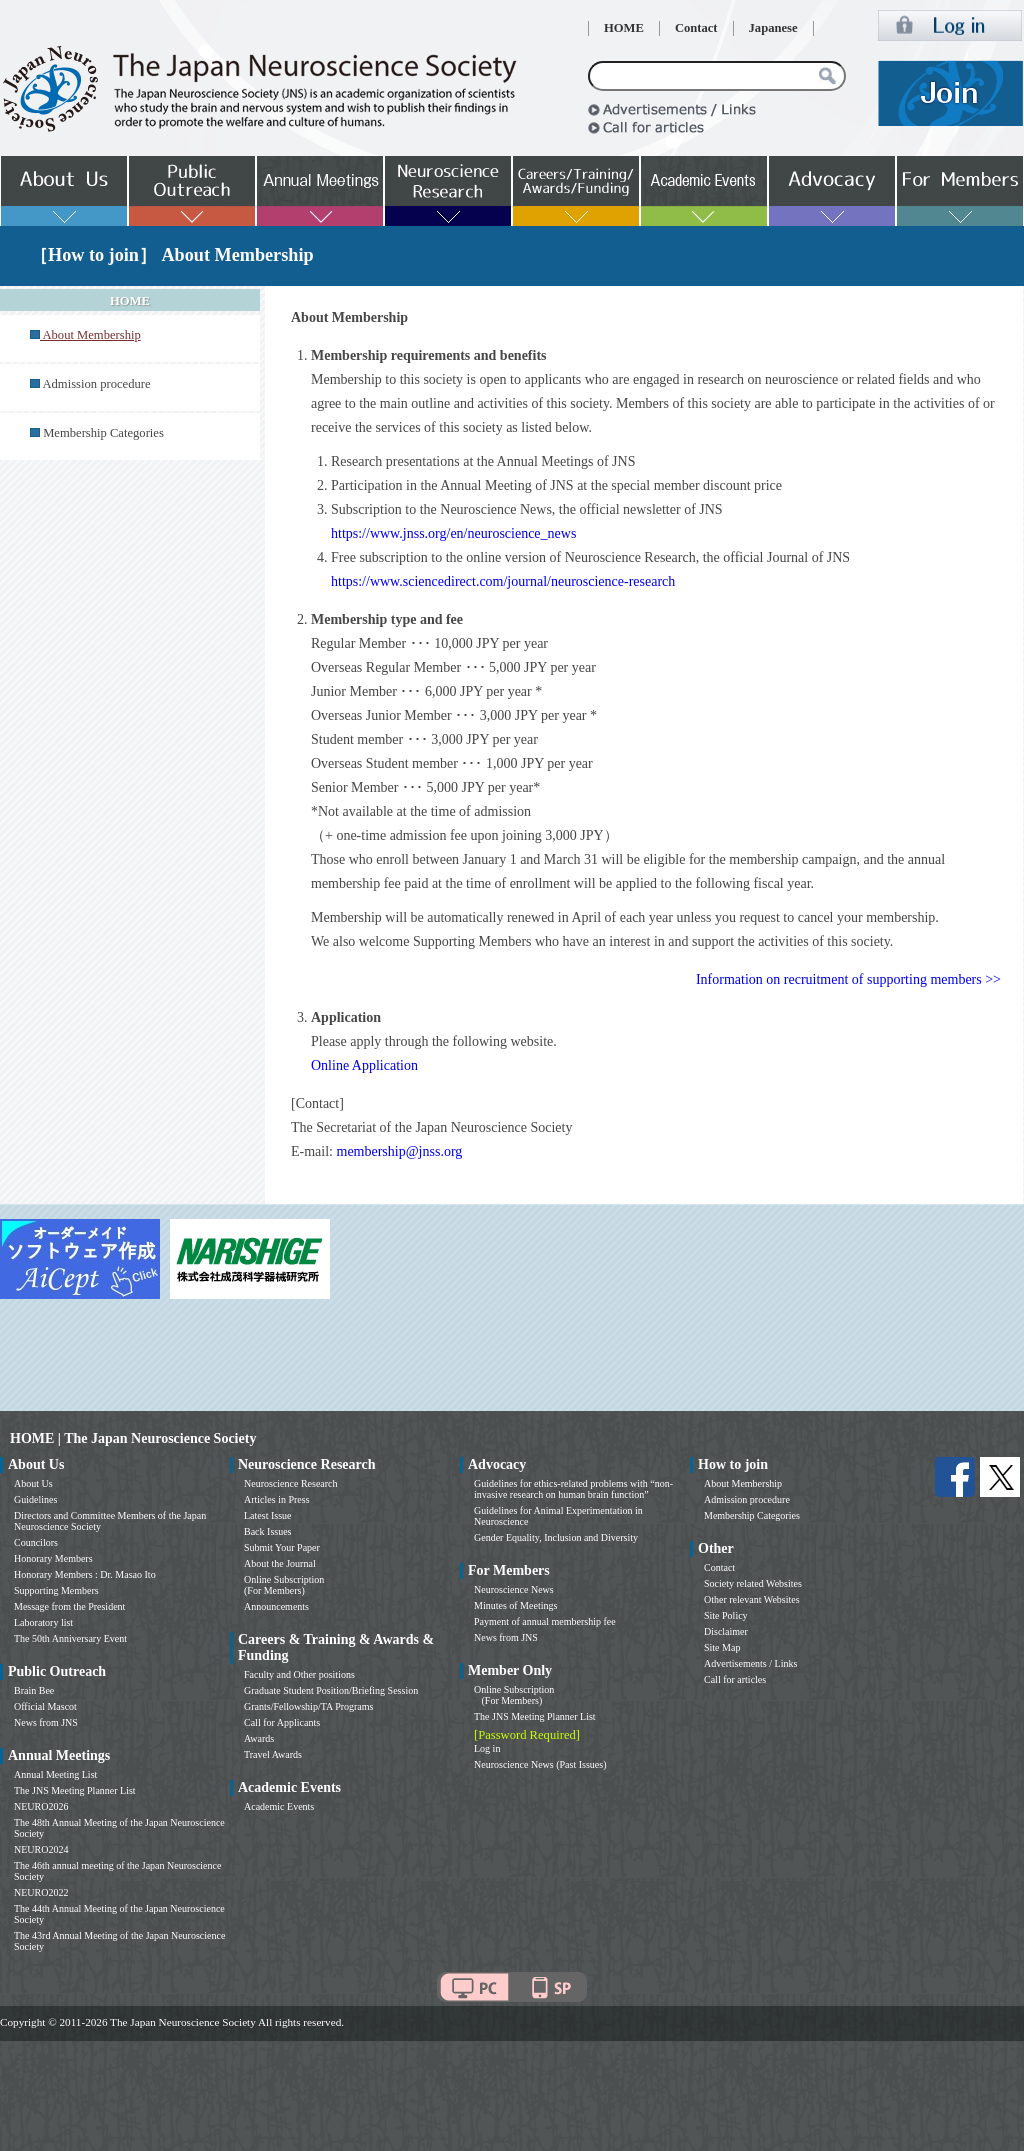 This screenshot has height=2151, width=1024. I want to click on Supporting Members, so click(56, 1590).